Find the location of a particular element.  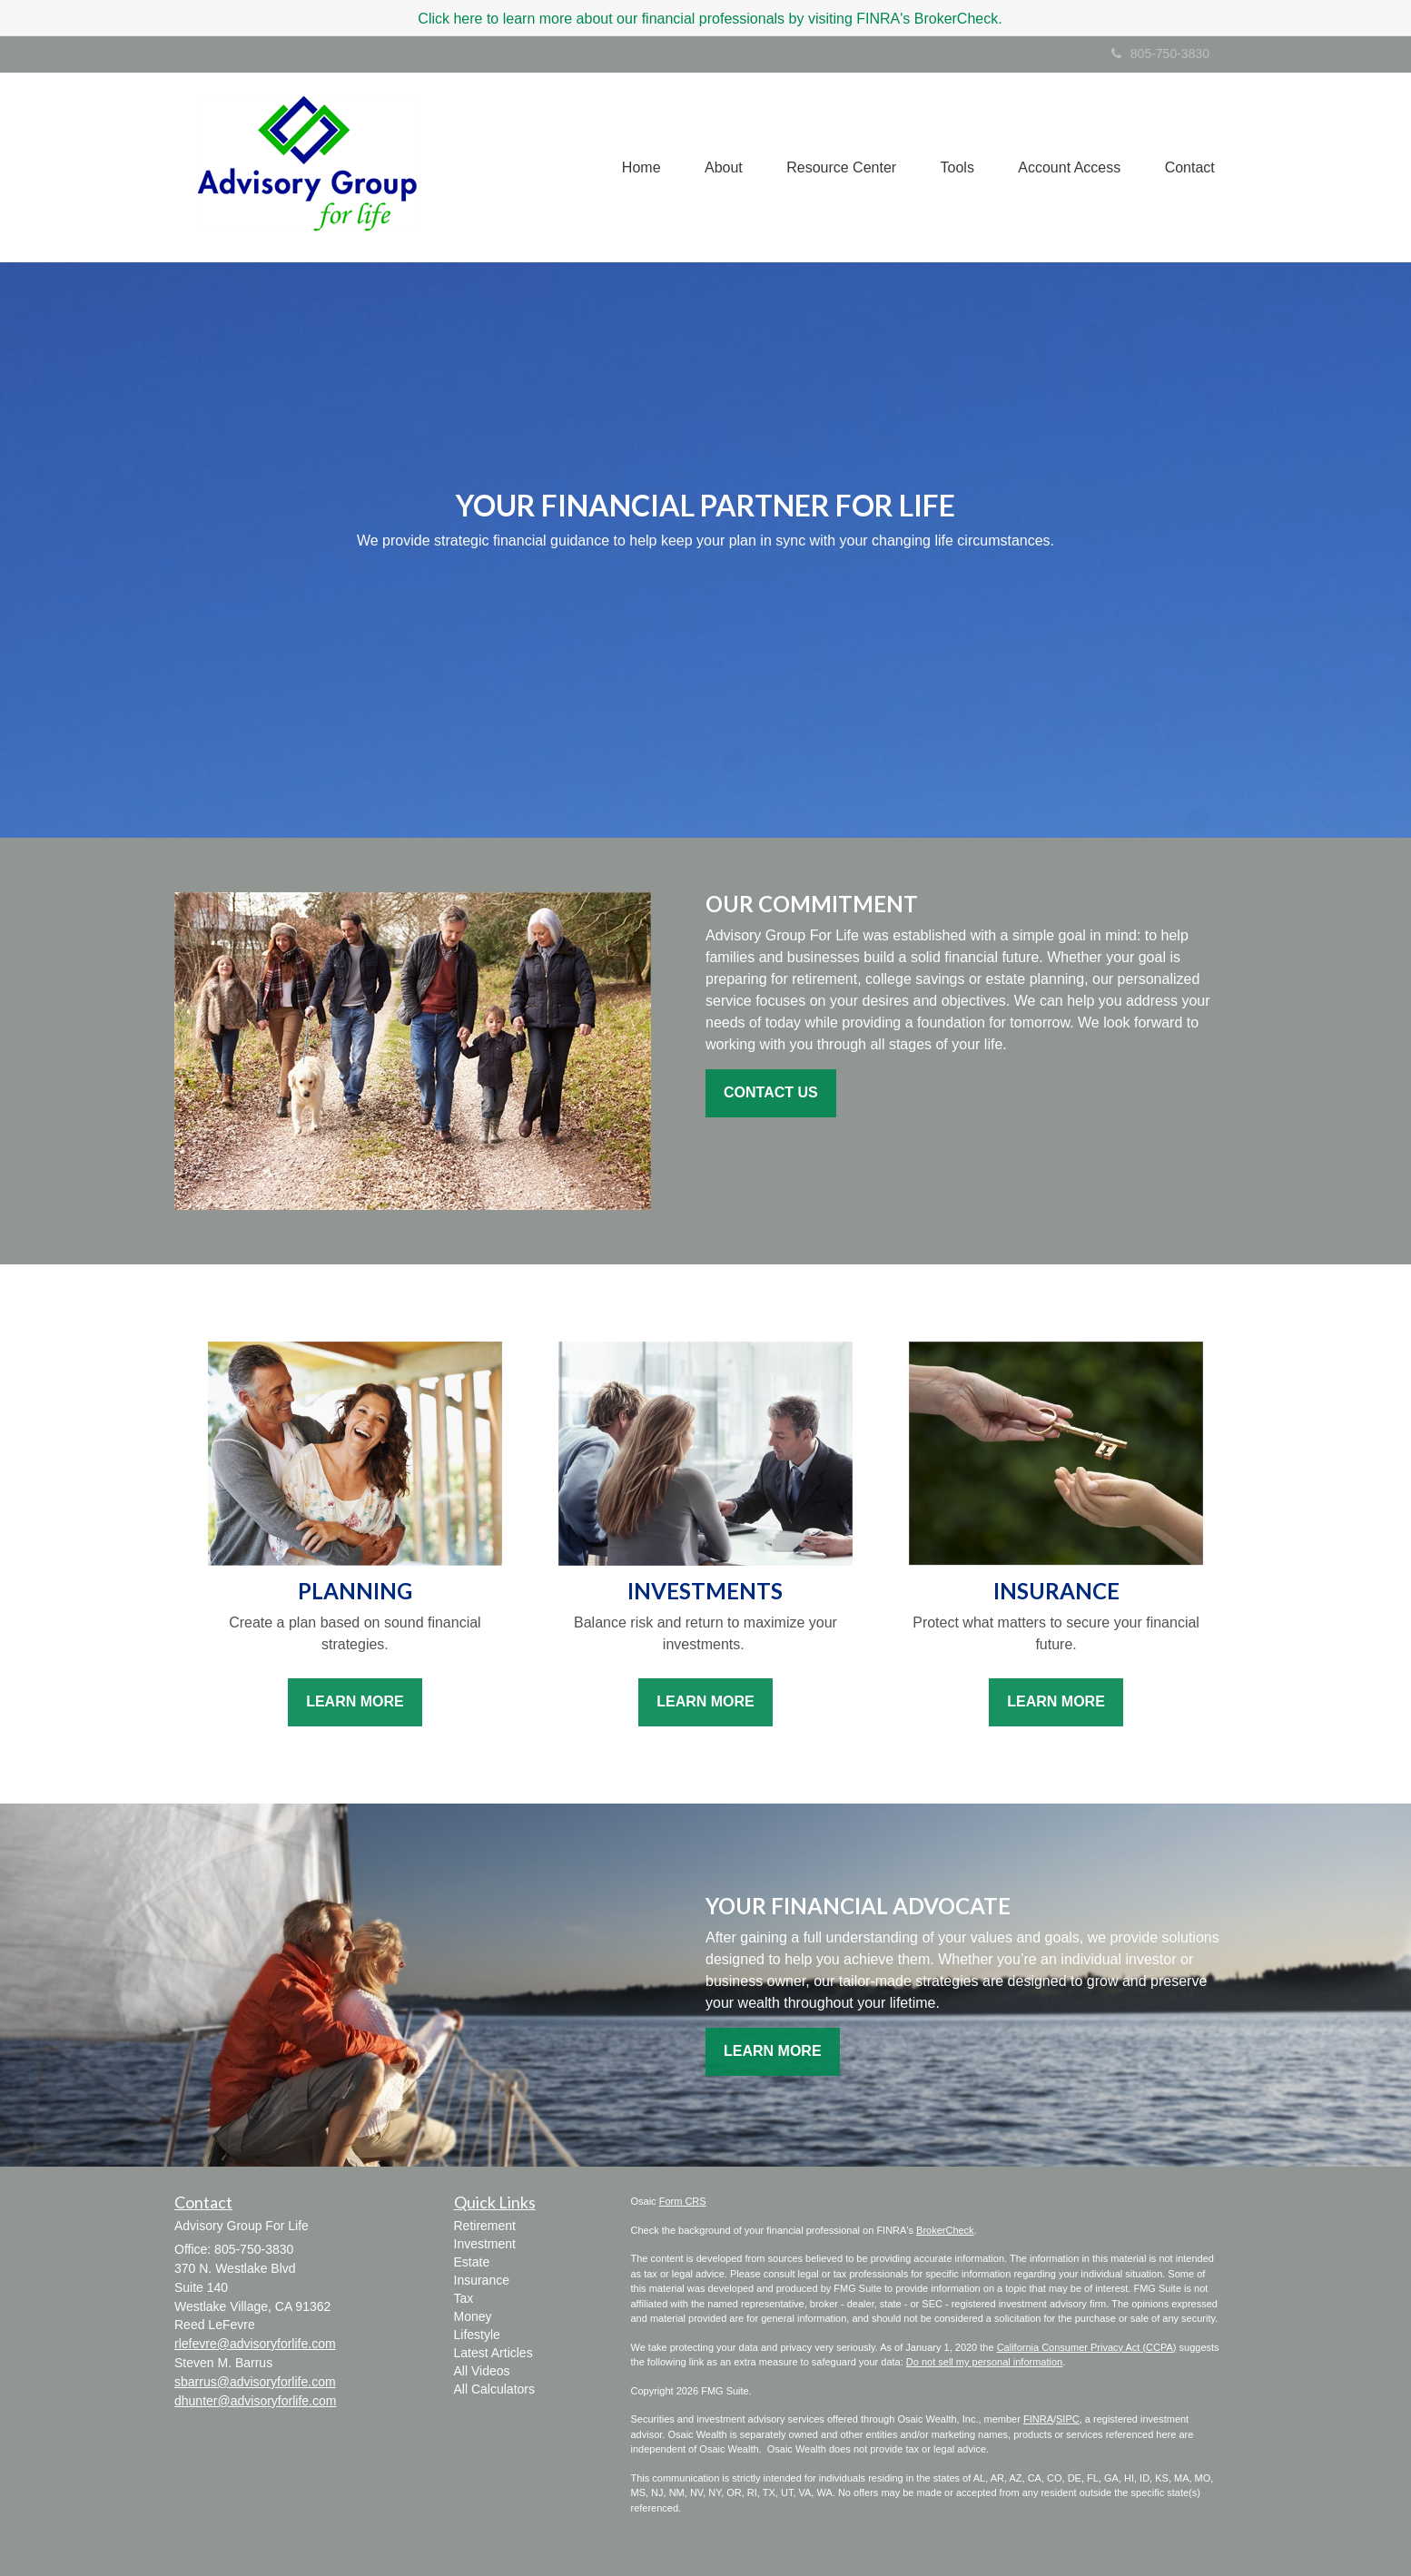

Investment is located at coordinates (485, 2244).